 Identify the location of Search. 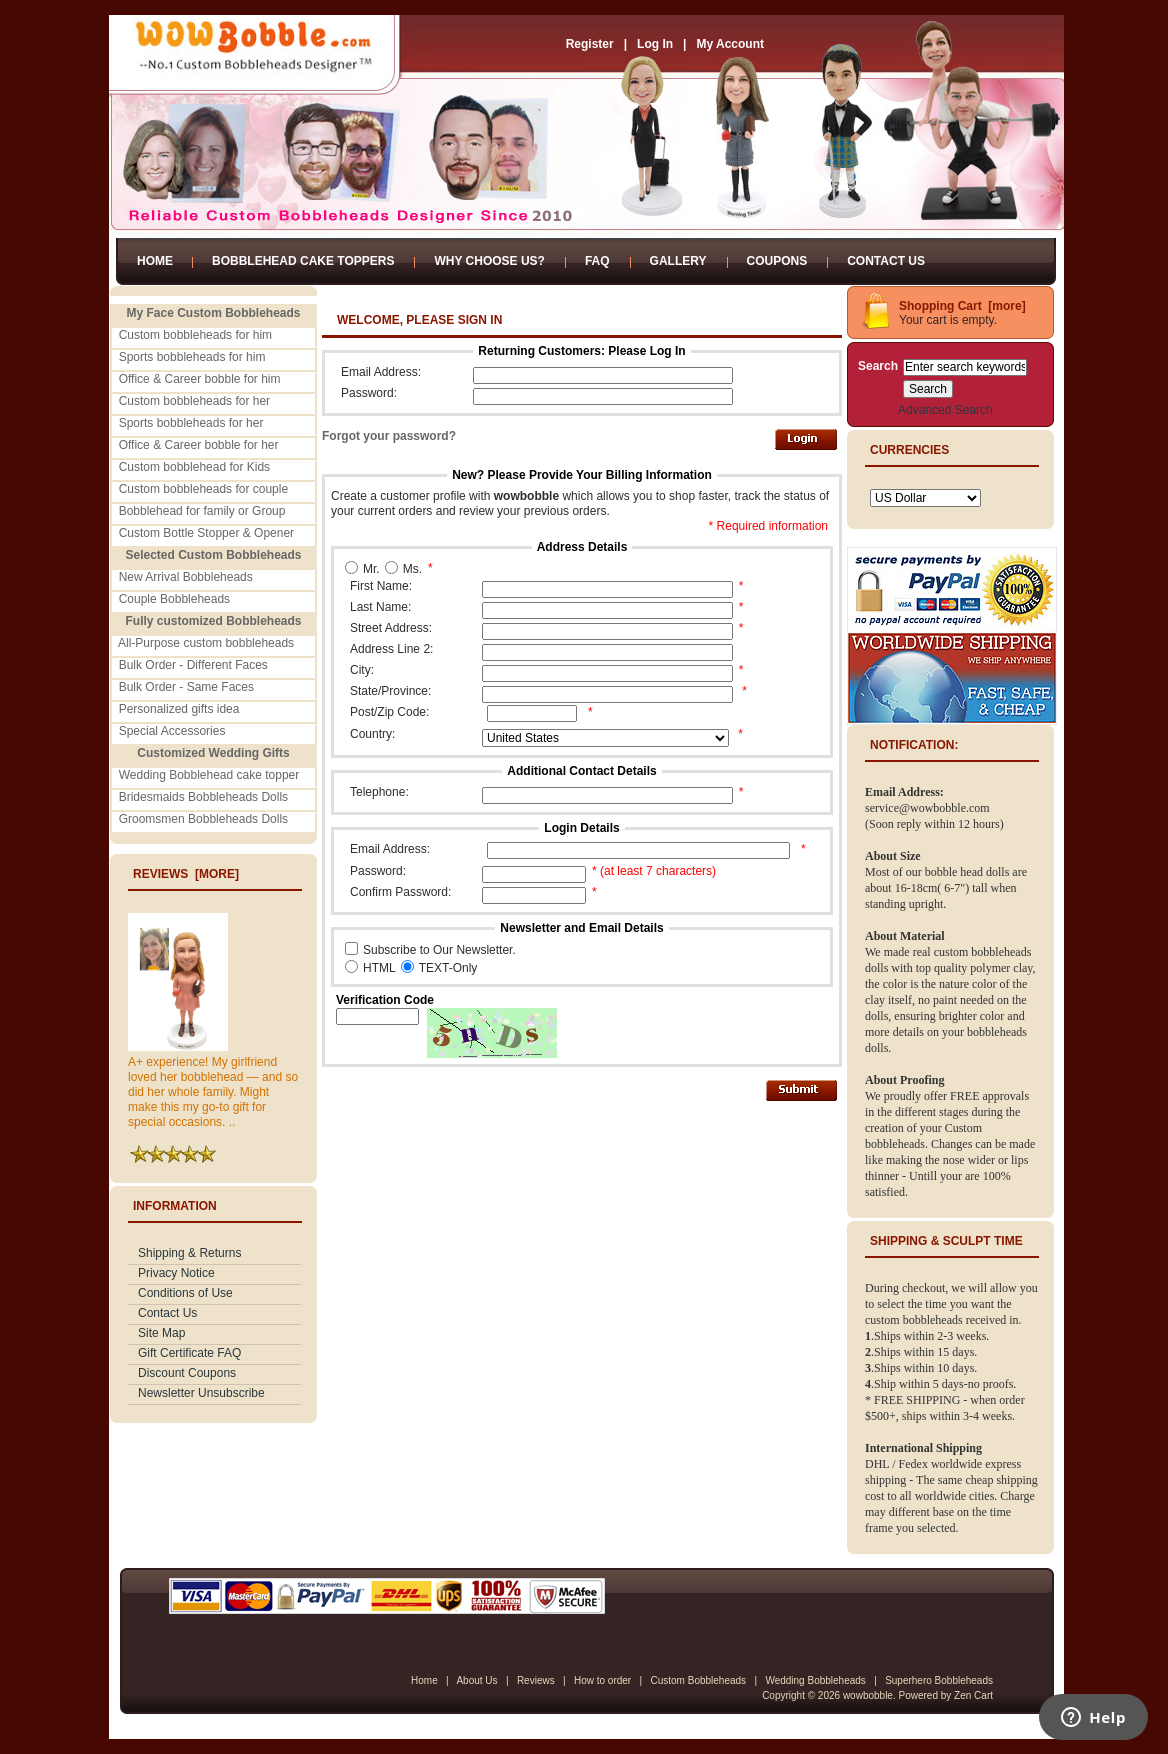
(878, 366).